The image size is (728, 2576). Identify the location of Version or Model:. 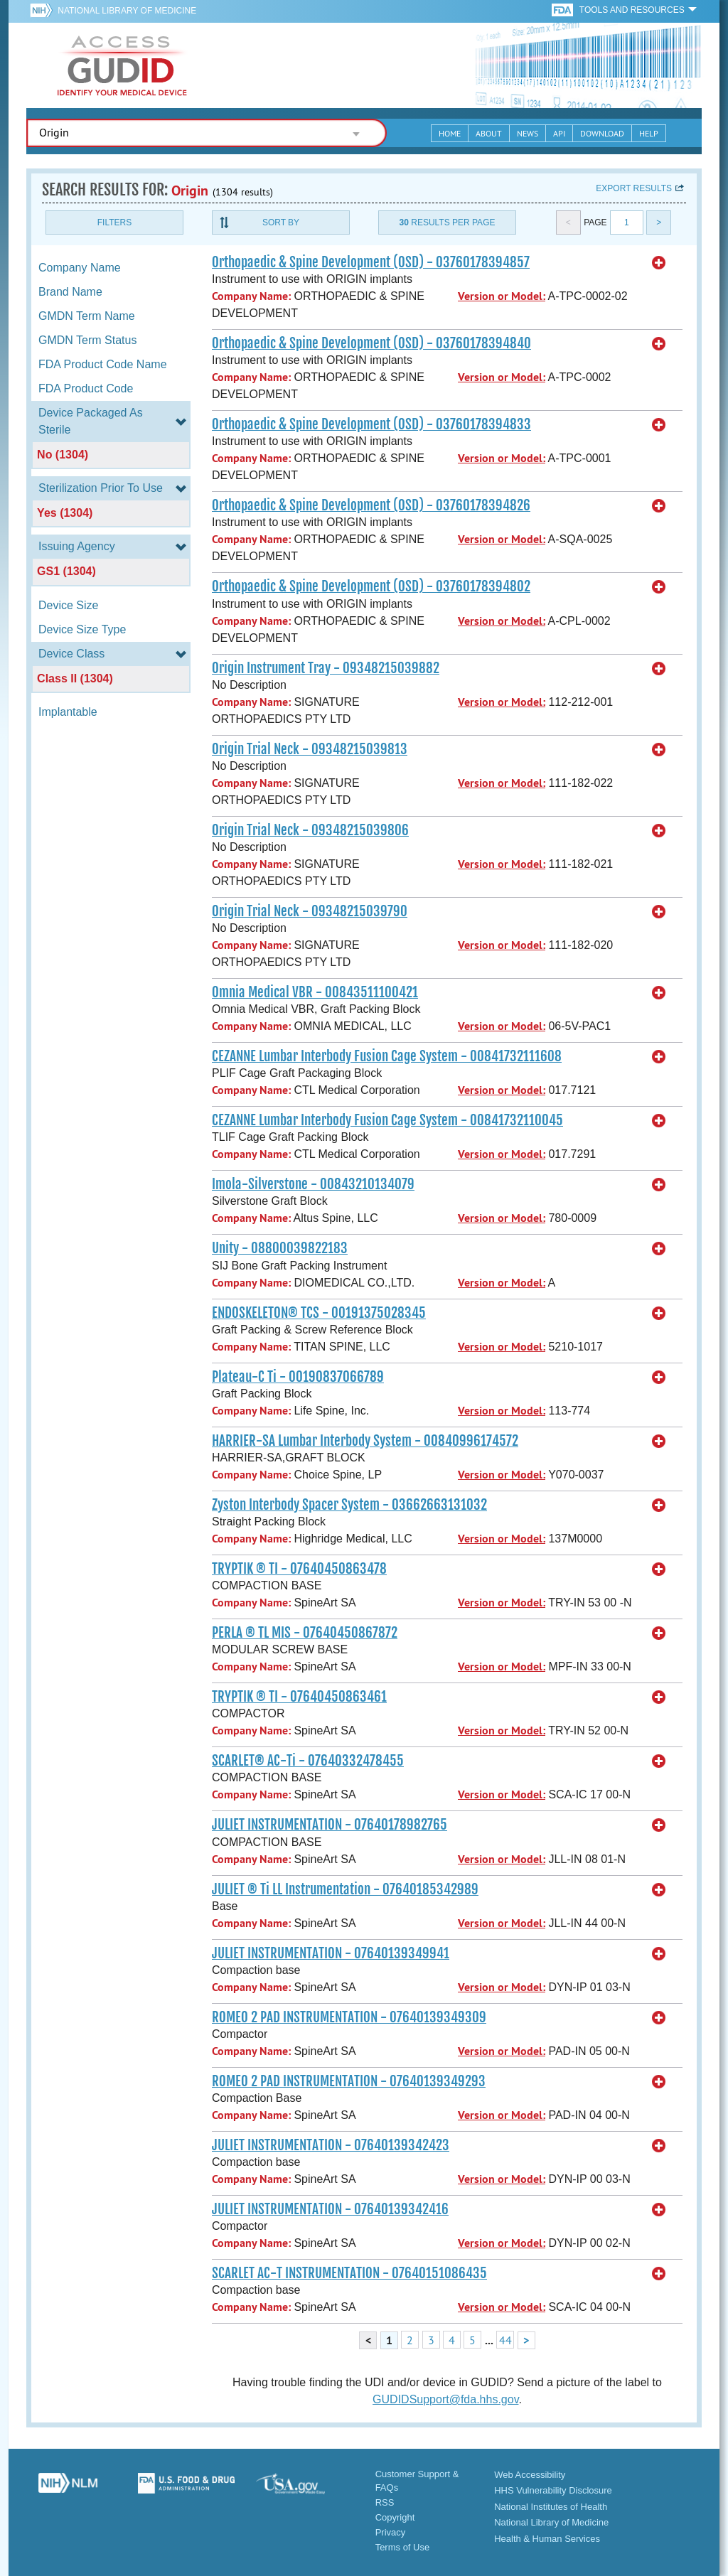
(501, 296).